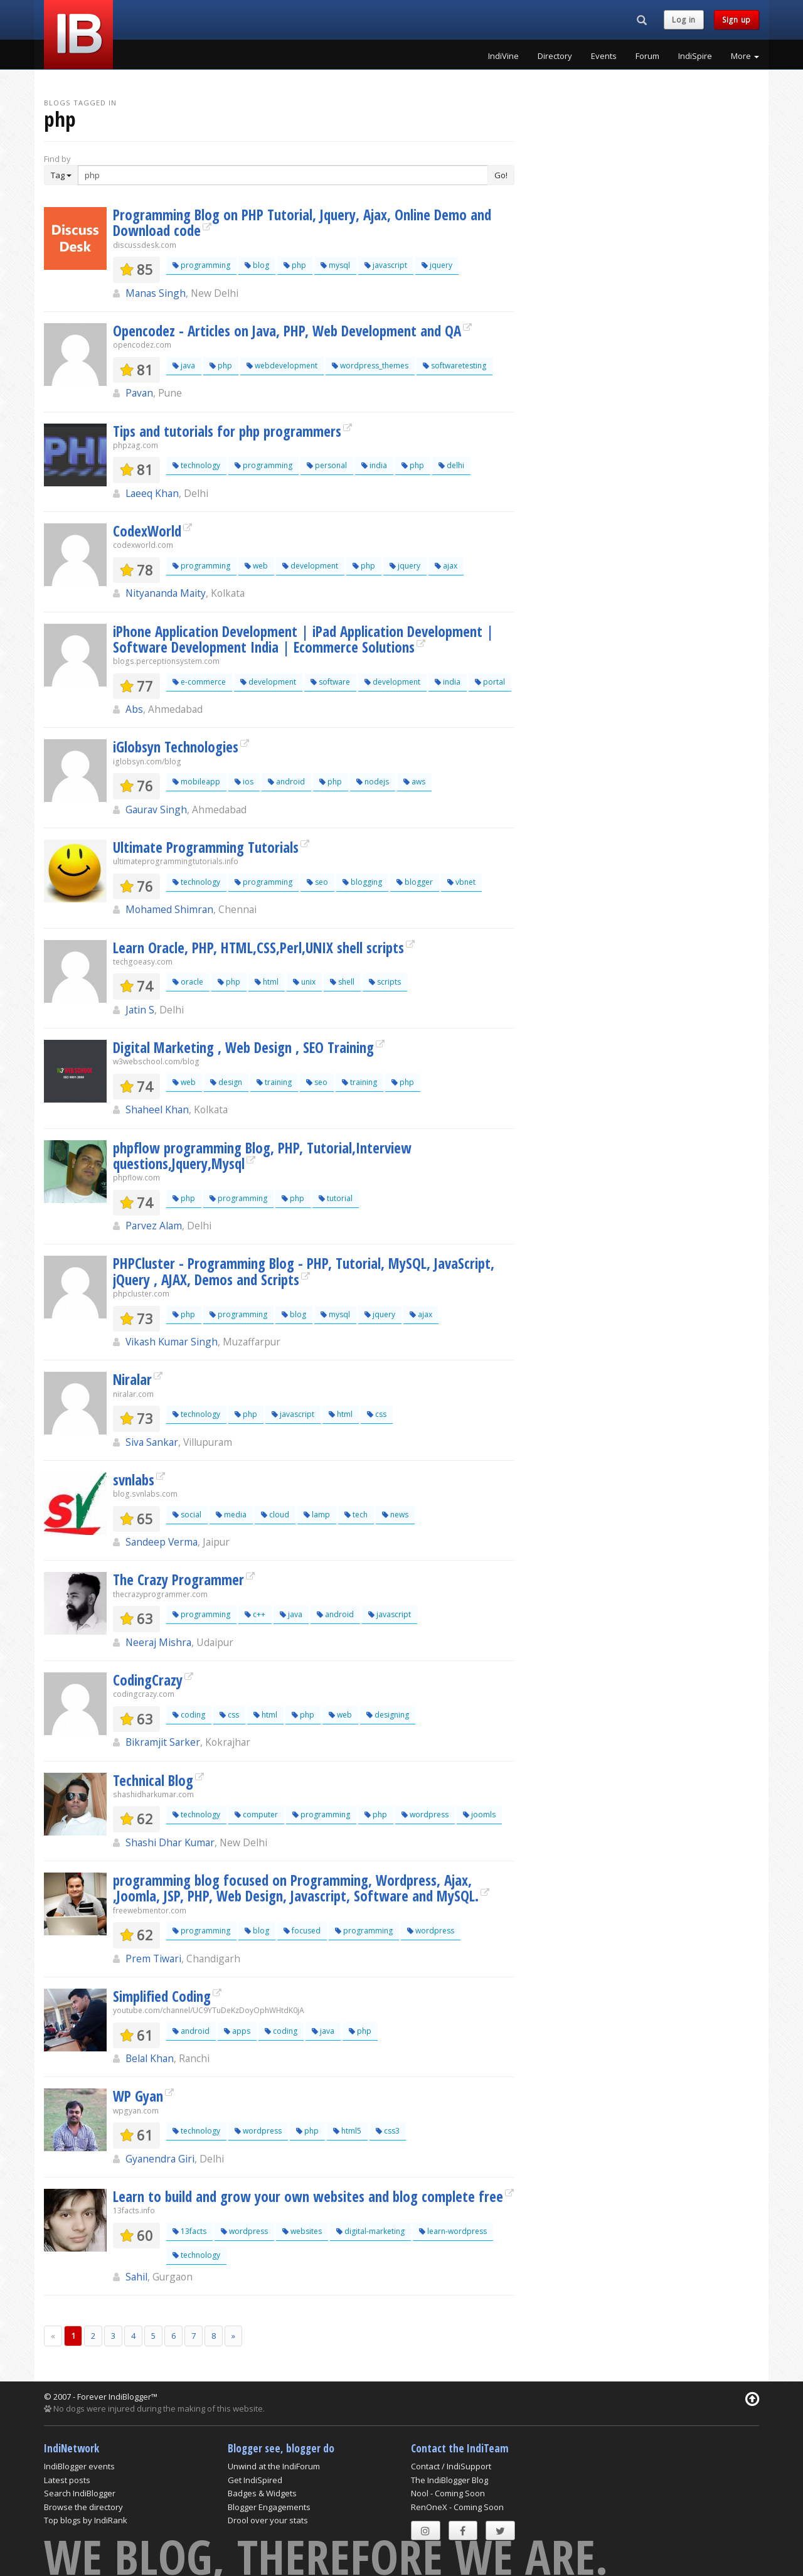  What do you see at coordinates (139, 393) in the screenshot?
I see `Pavan` at bounding box center [139, 393].